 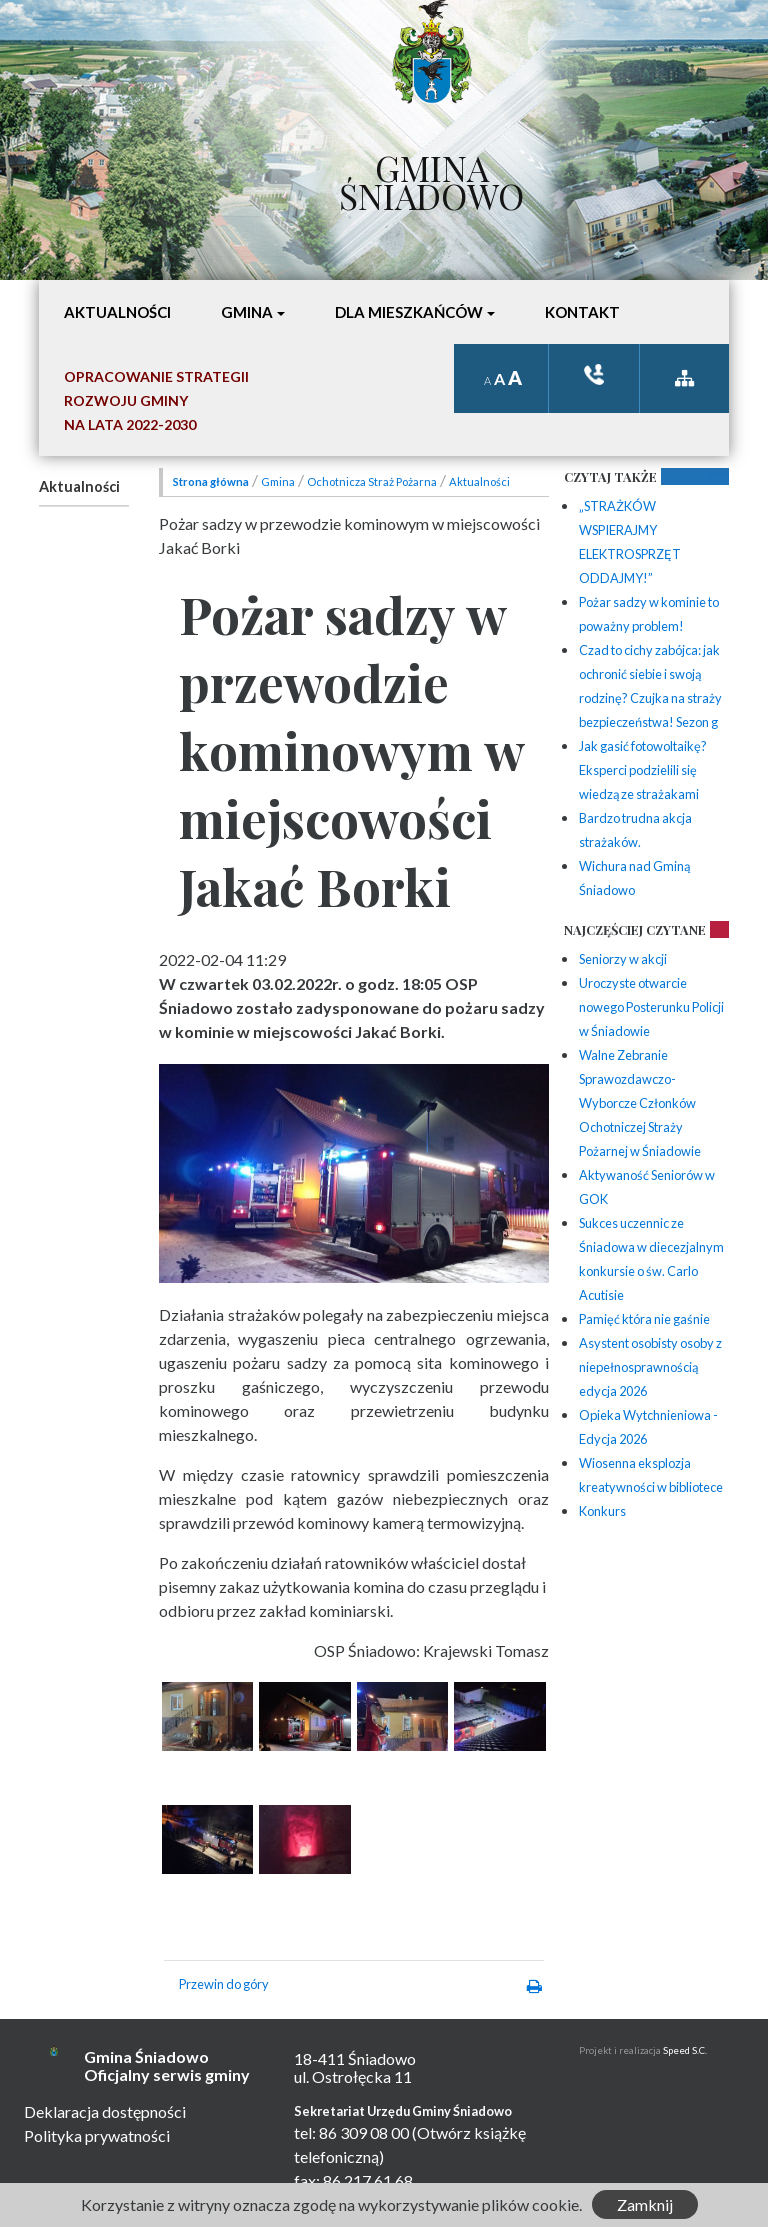 I want to click on Walne Zebranie Sprawozdawczo-Wyborcze Członków Ochotniczej Straży Pożarnej w Śniadowie, so click(x=640, y=1103).